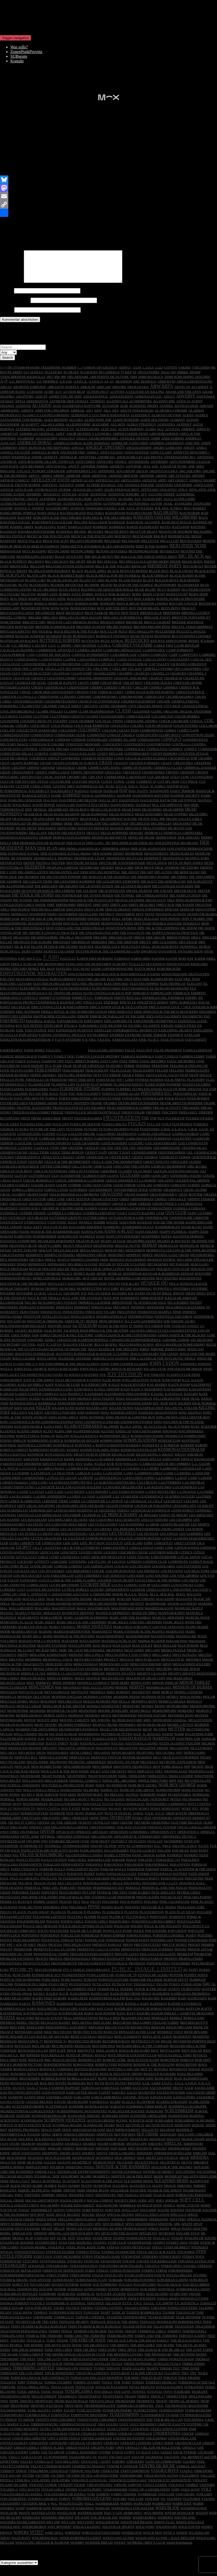 The image size is (217, 2576). What do you see at coordinates (190, 2000) in the screenshot?
I see `RADIKALNA PROMJENA` at bounding box center [190, 2000].